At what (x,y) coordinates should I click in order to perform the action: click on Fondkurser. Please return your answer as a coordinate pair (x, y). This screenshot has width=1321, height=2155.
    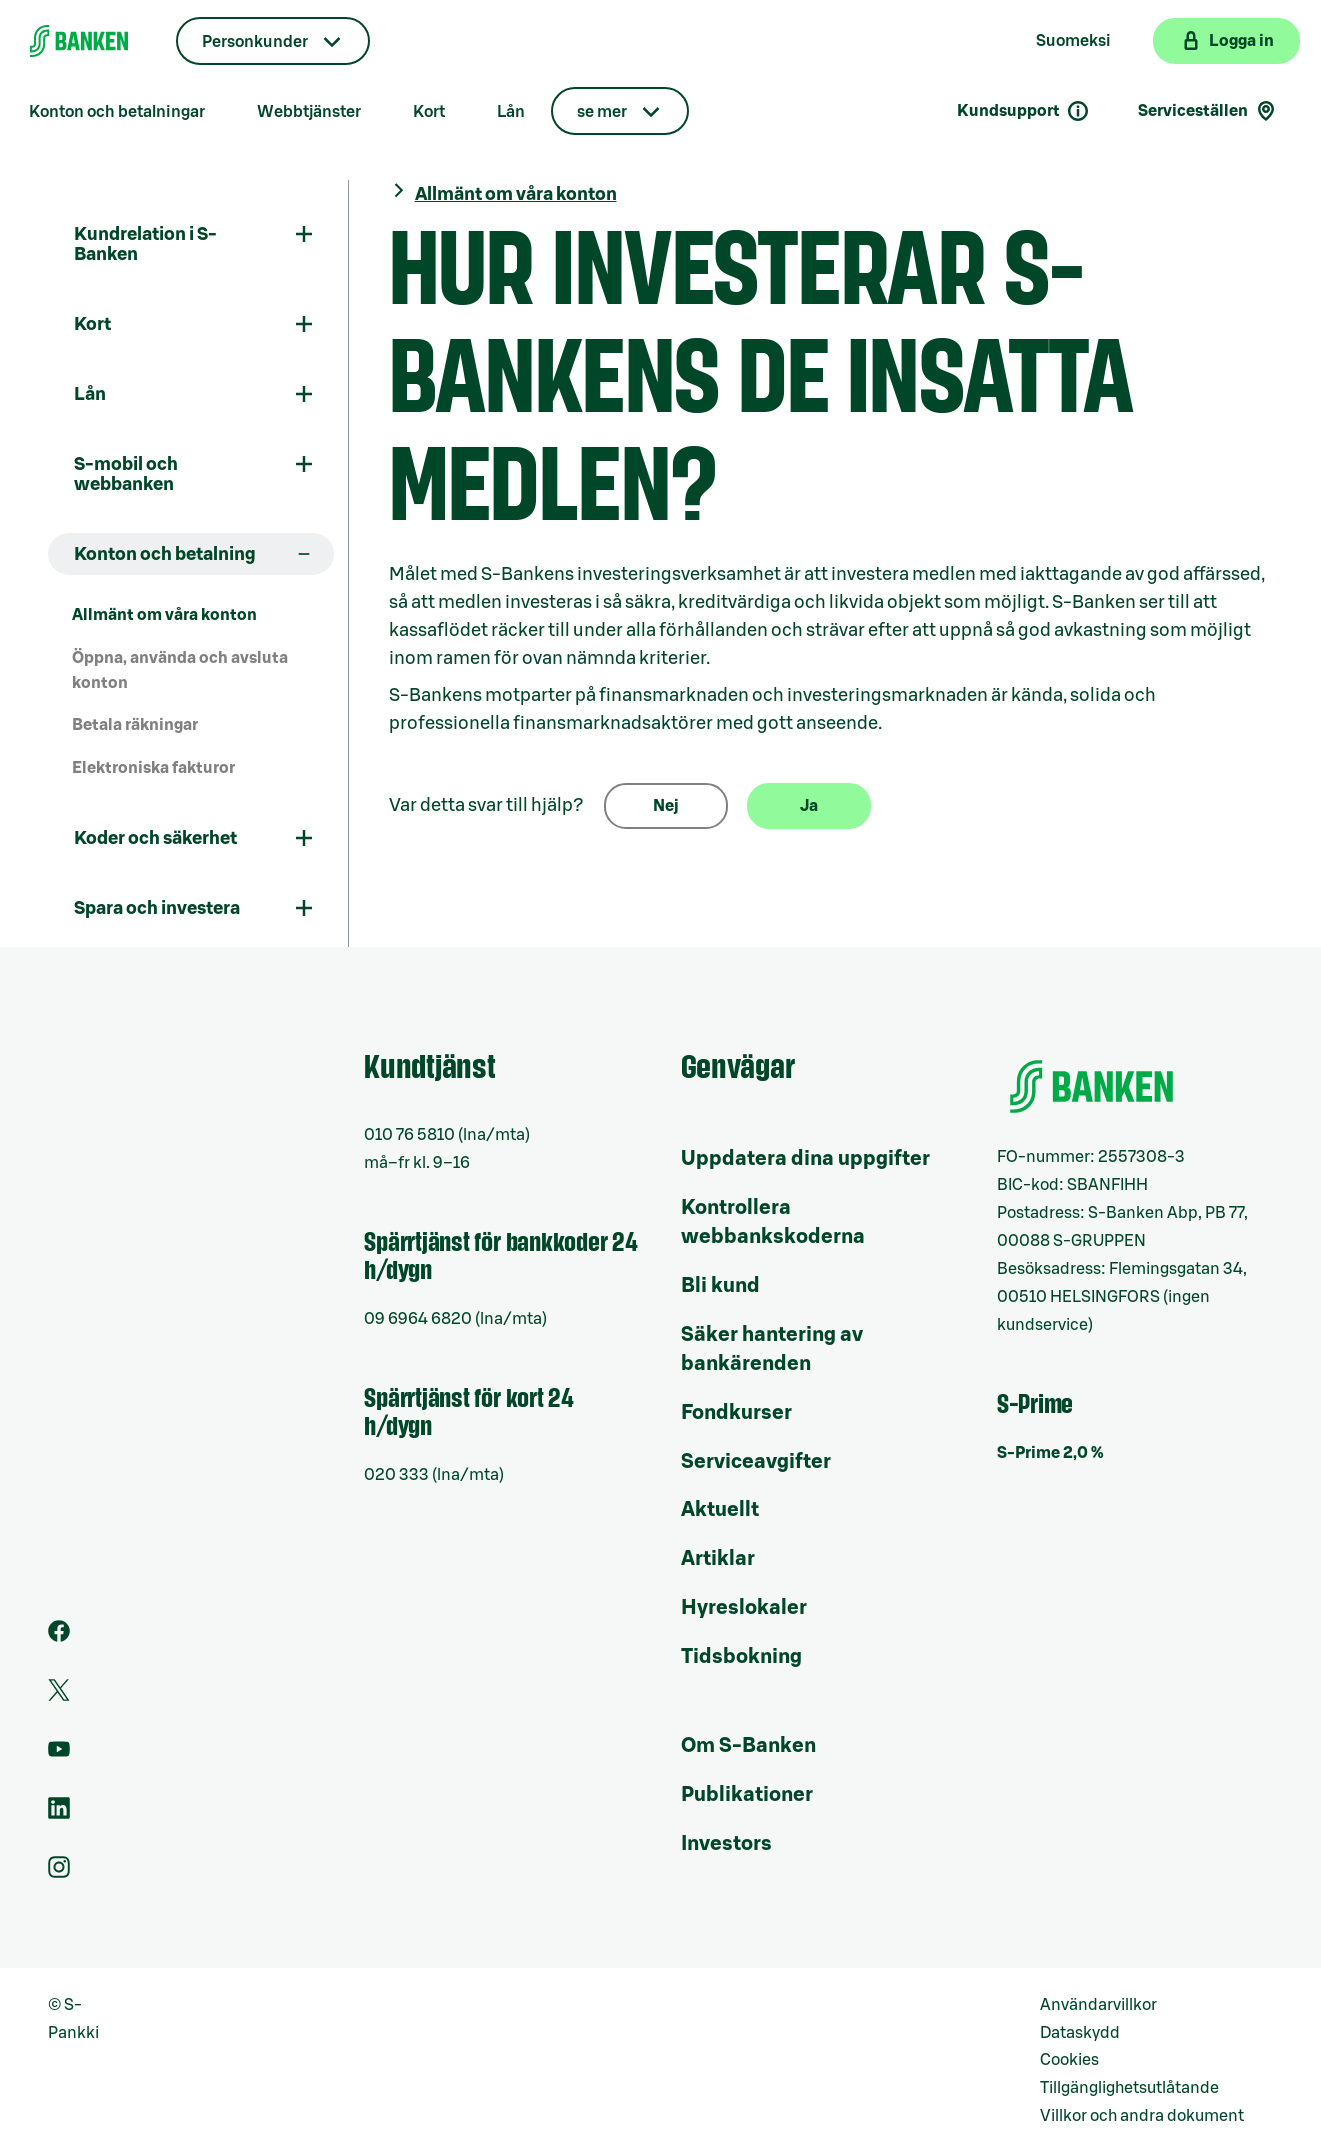
    Looking at the image, I should click on (736, 1413).